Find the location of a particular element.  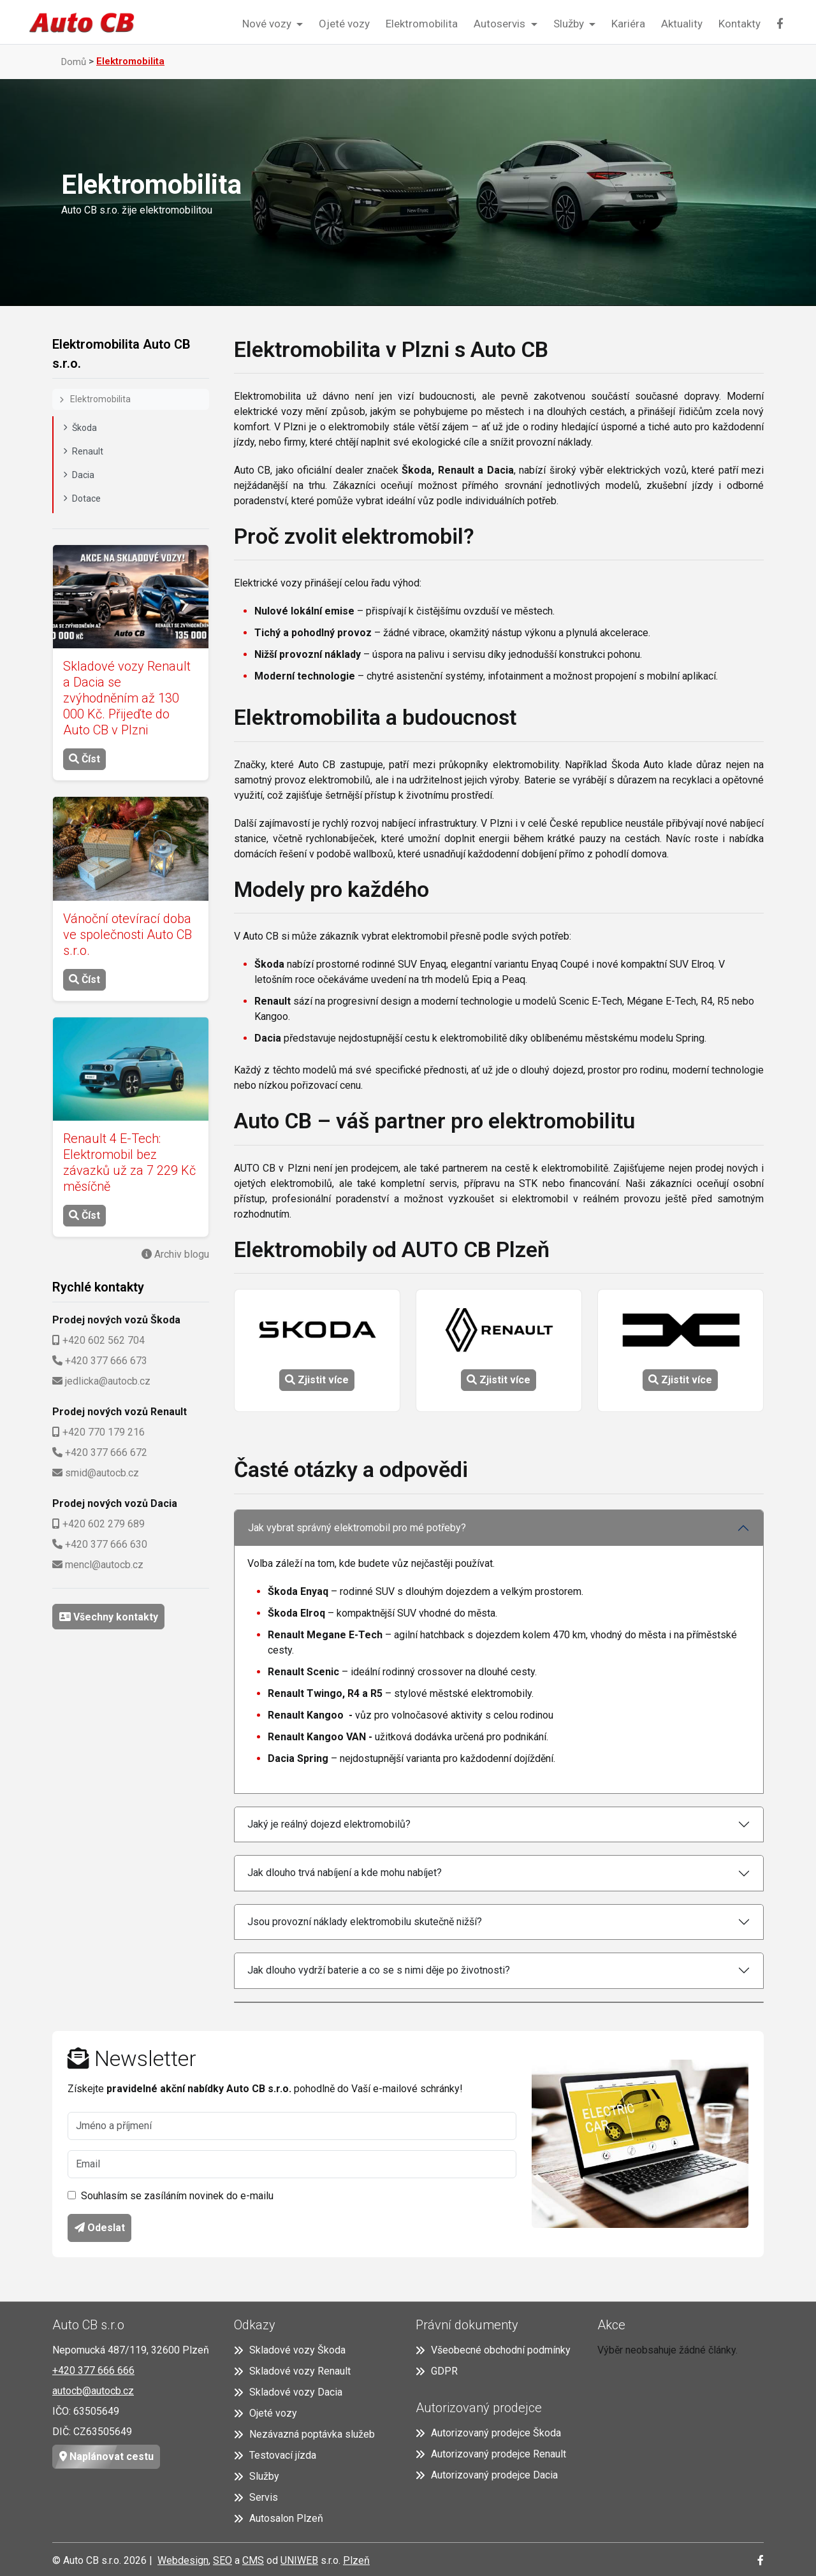

Plzeň is located at coordinates (356, 2560).